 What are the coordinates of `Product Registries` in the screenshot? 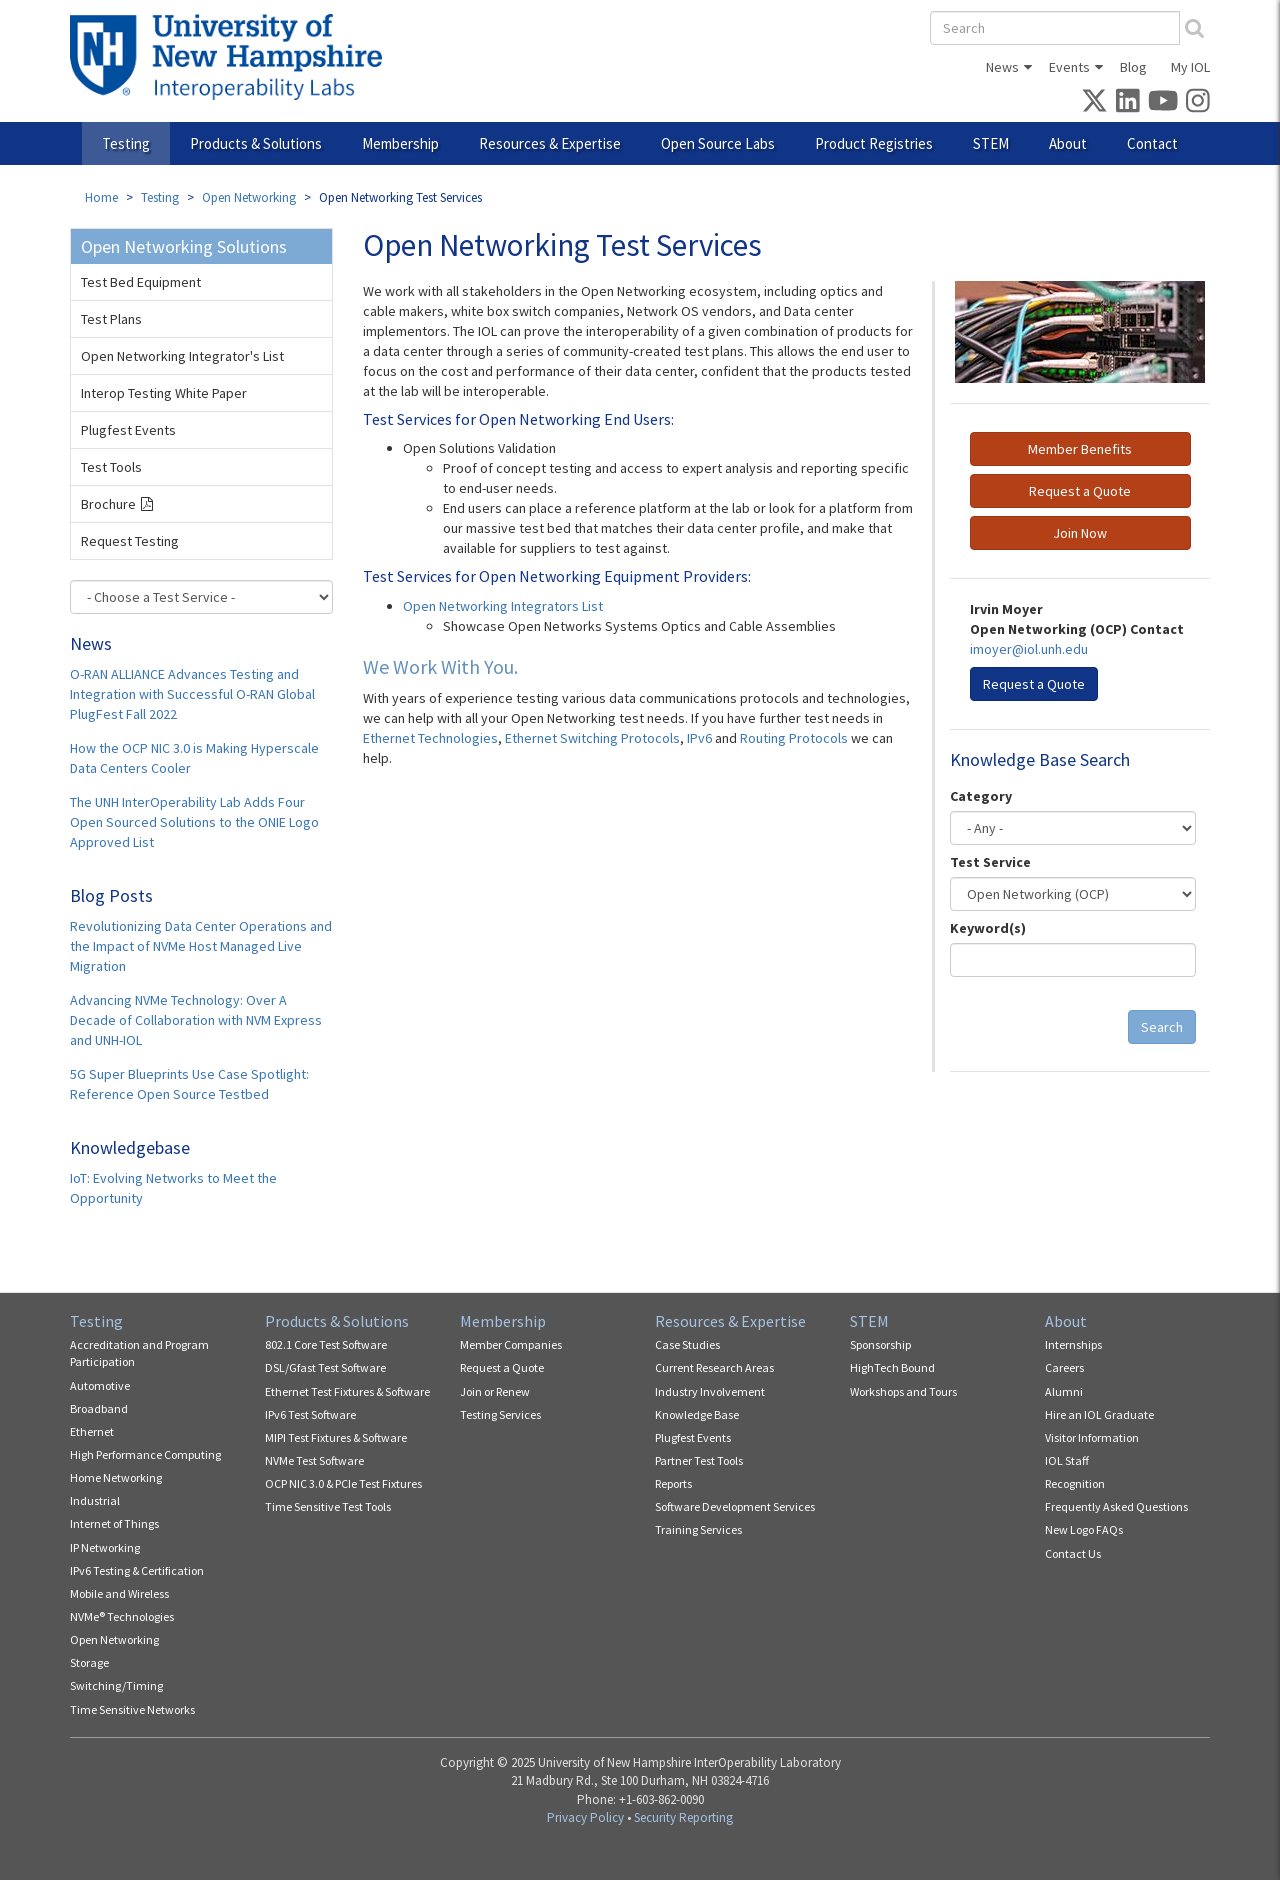 It's located at (874, 143).